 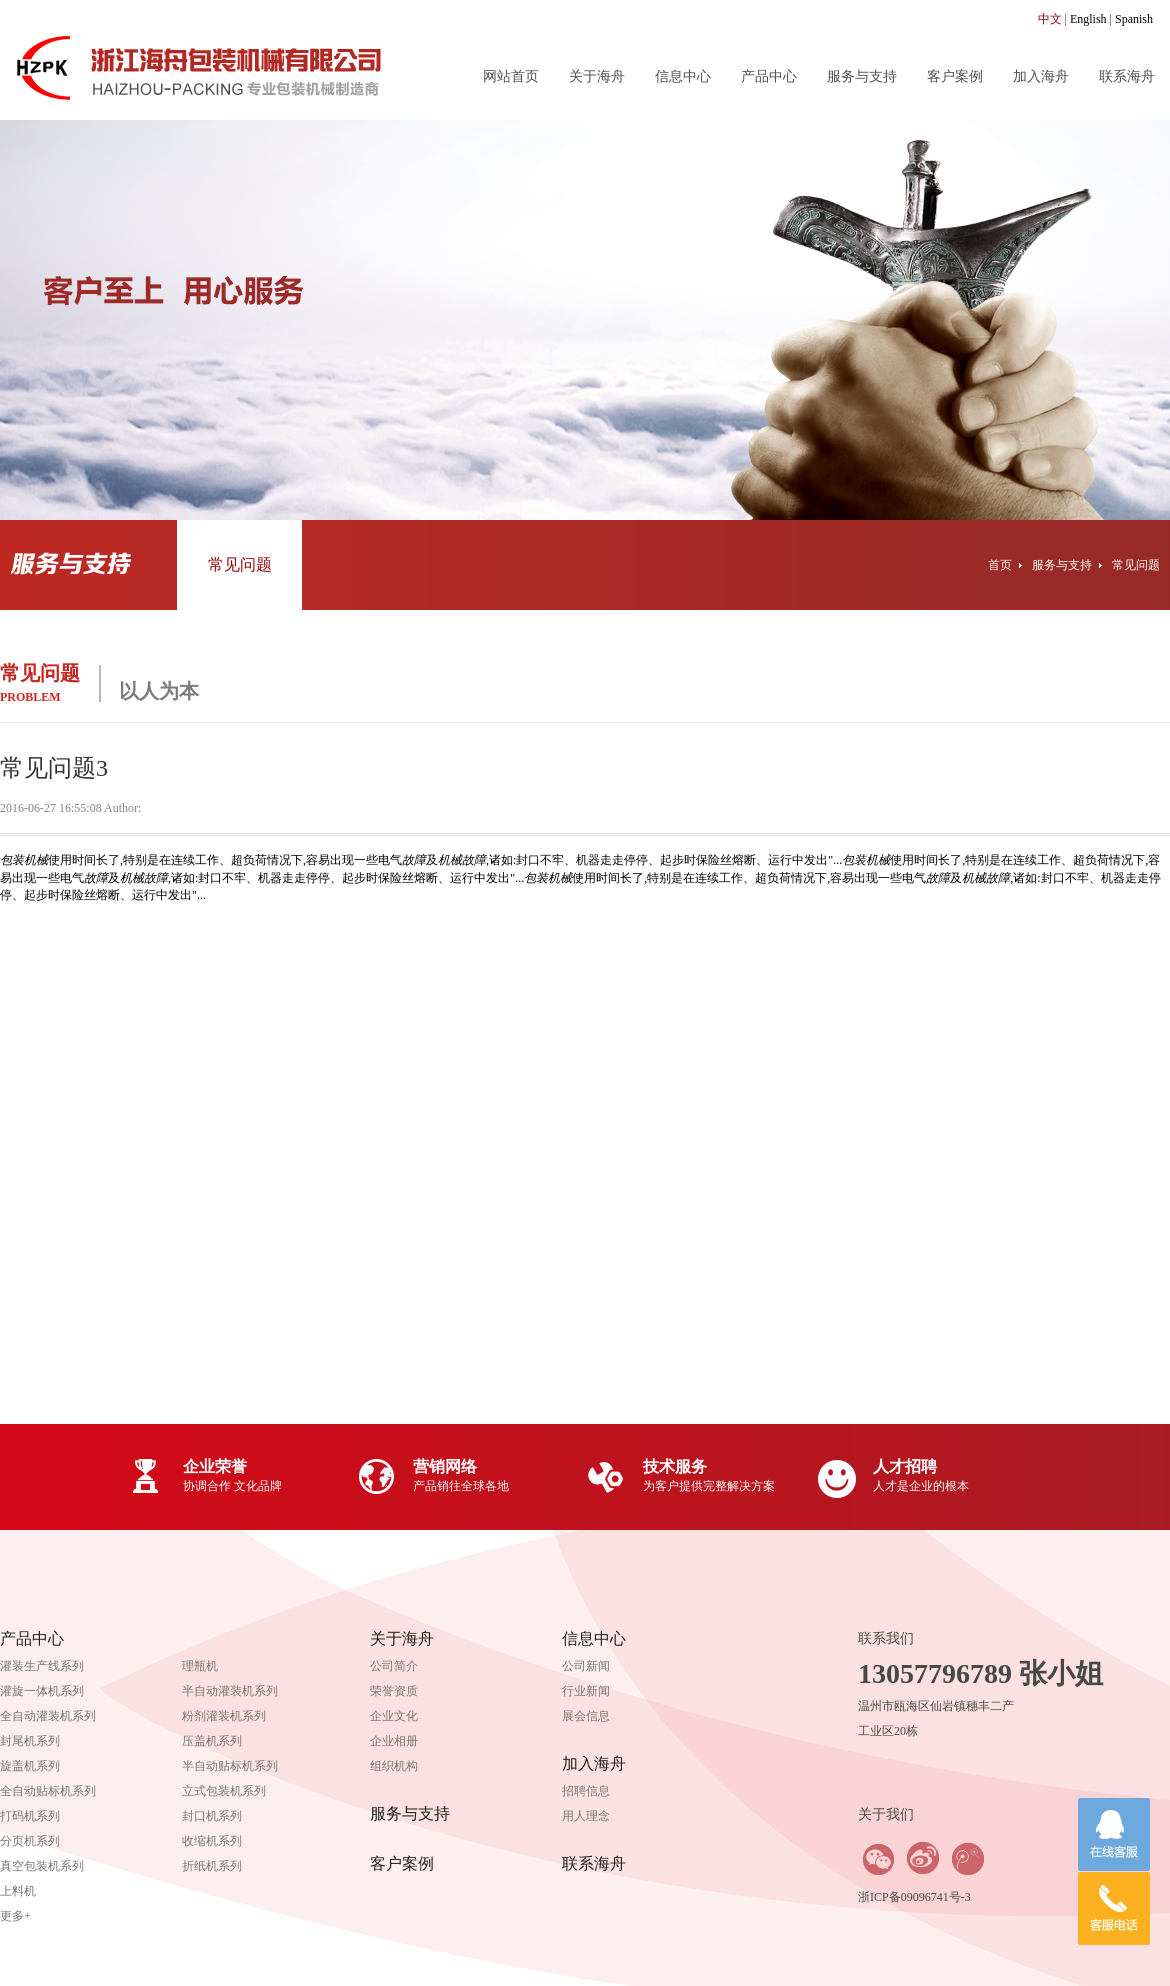 What do you see at coordinates (212, 1841) in the screenshot?
I see `收缩机系列` at bounding box center [212, 1841].